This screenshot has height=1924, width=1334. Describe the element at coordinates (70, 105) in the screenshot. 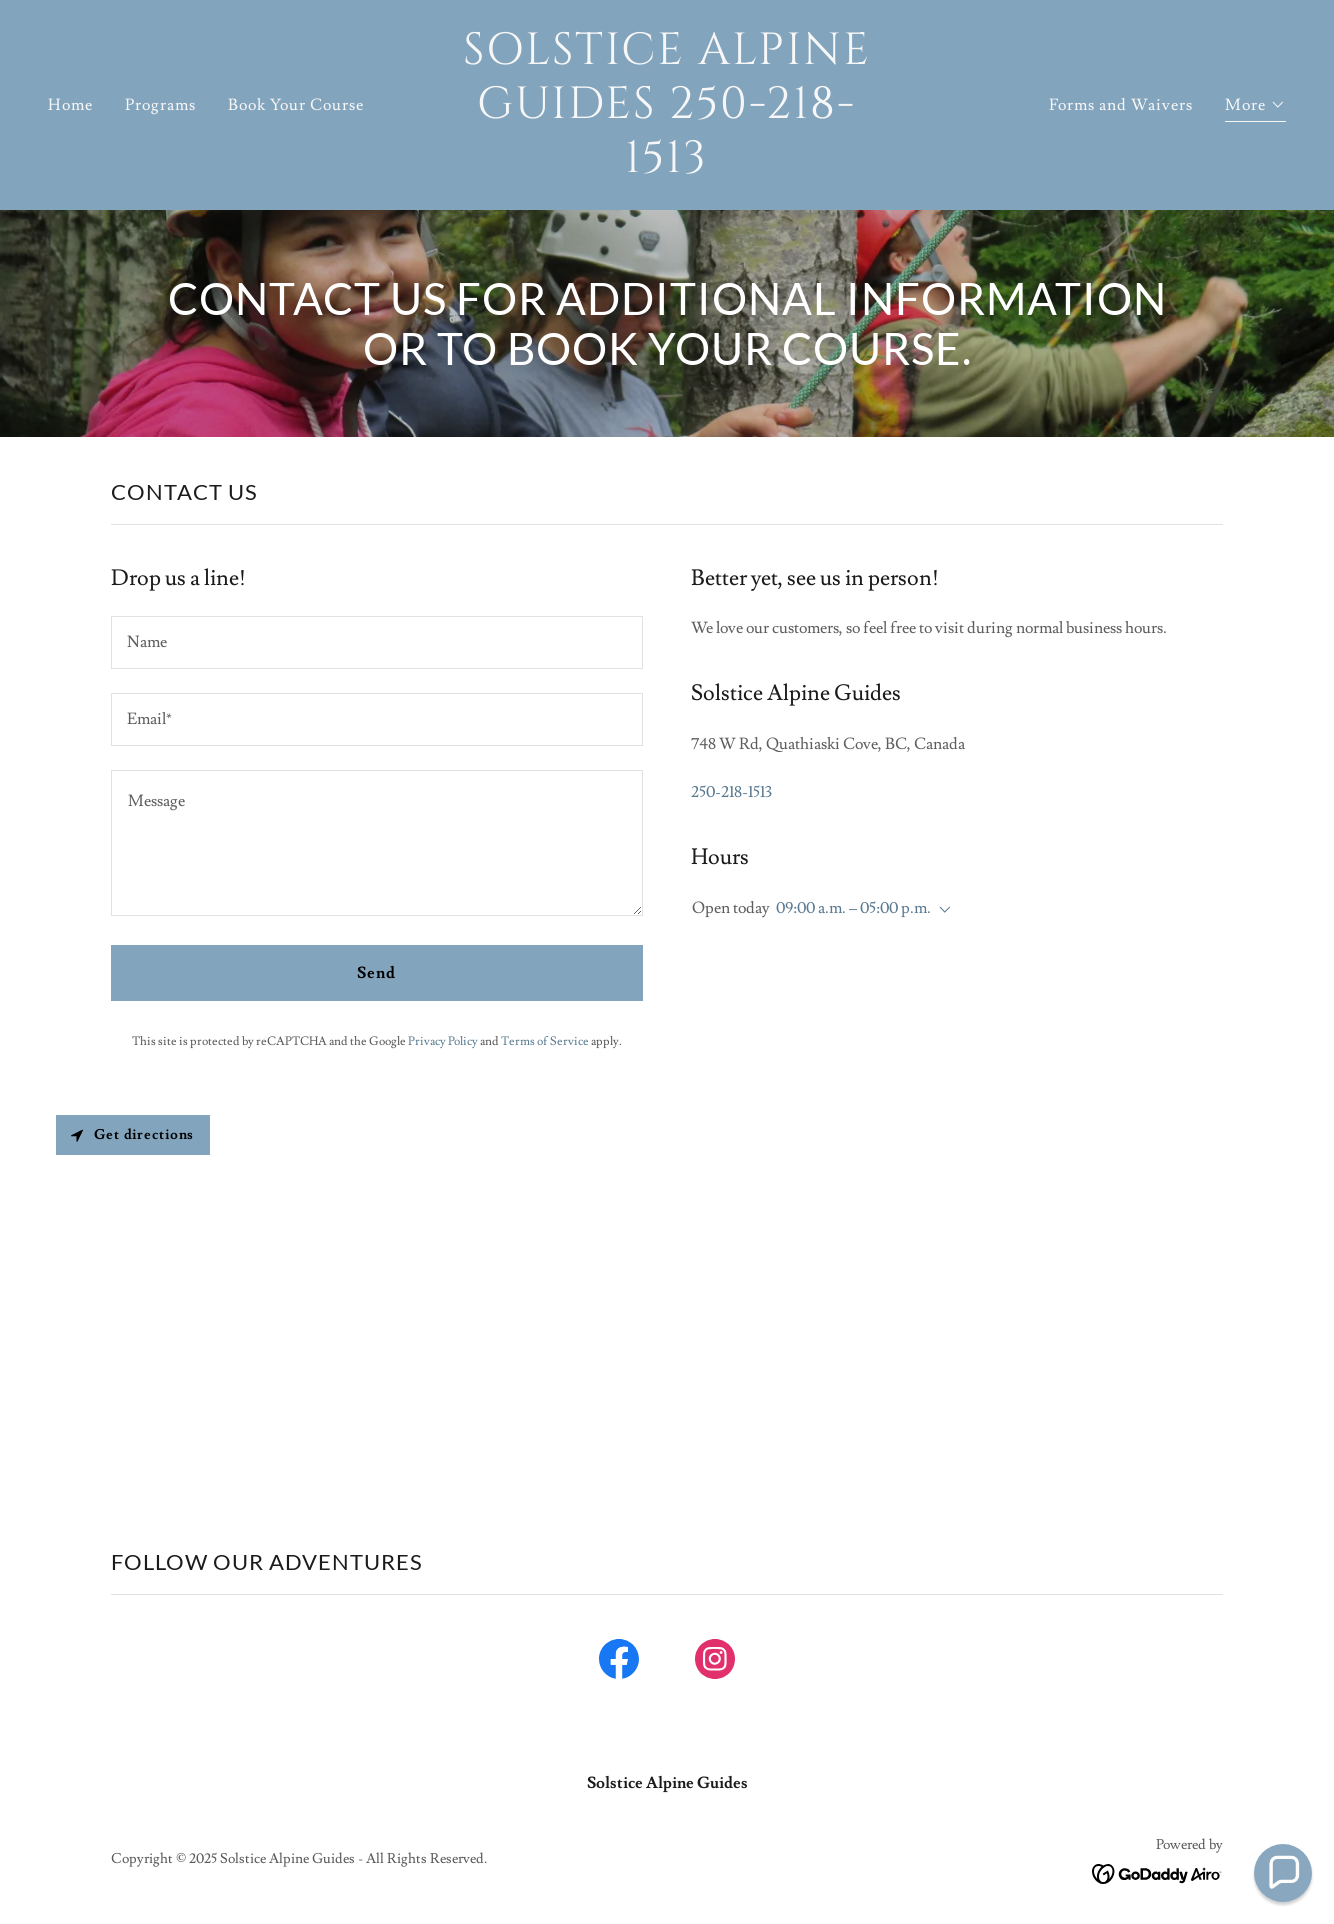

I see `Home [link]` at that location.